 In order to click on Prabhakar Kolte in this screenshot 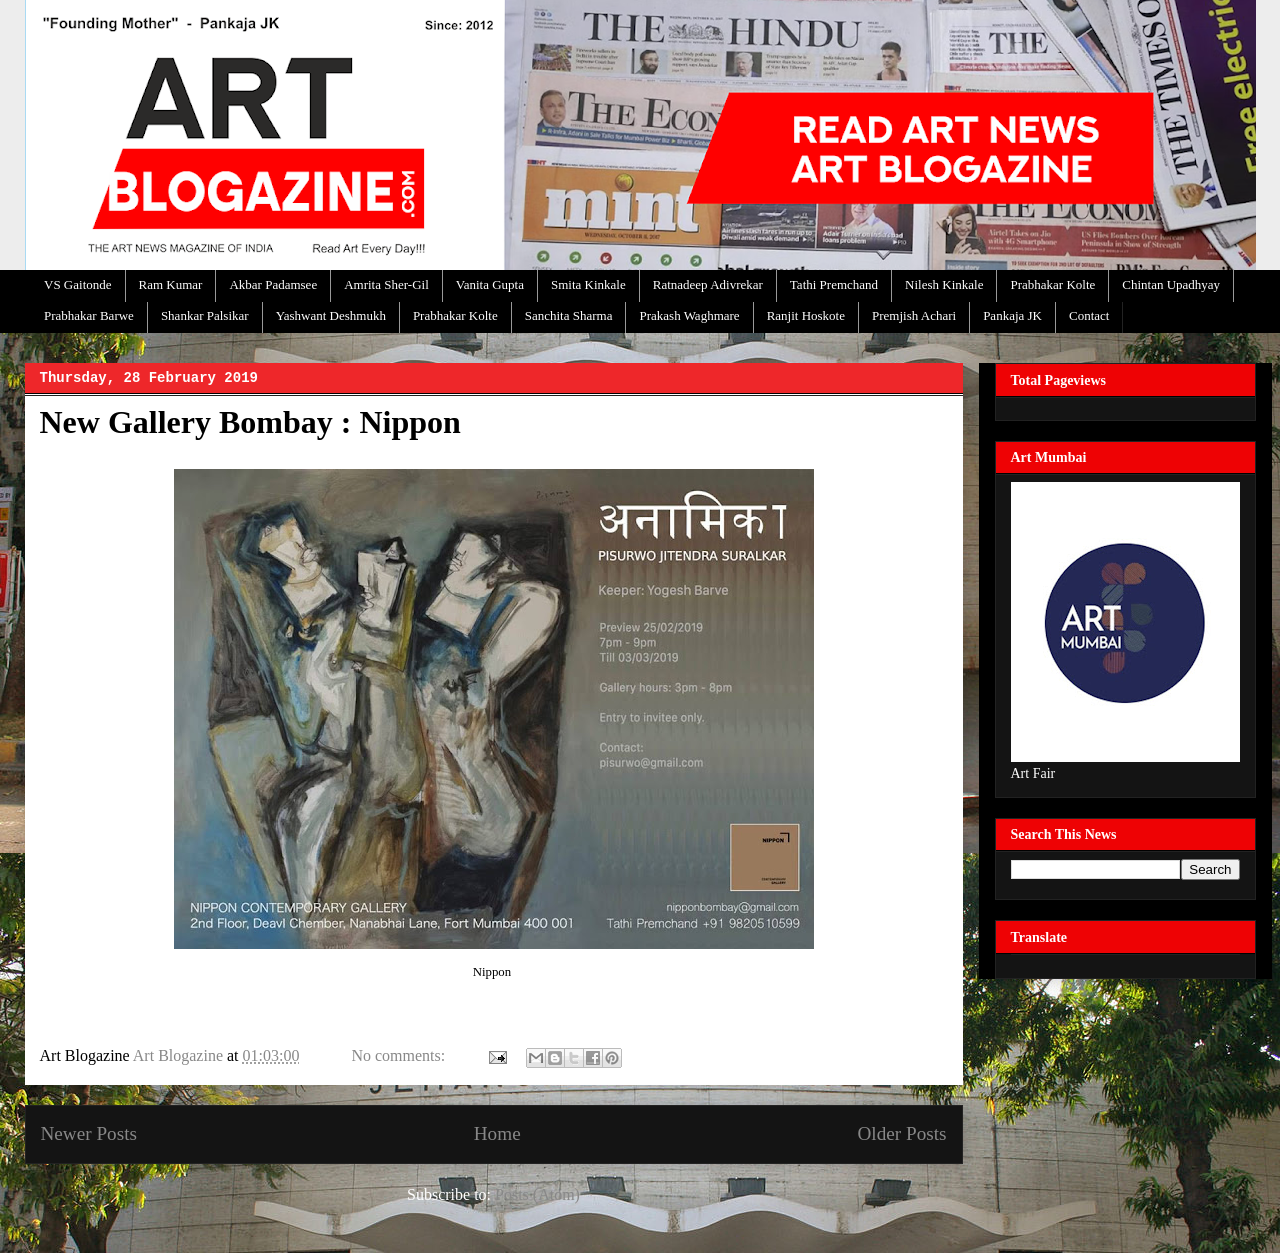, I will do `click(1052, 284)`.